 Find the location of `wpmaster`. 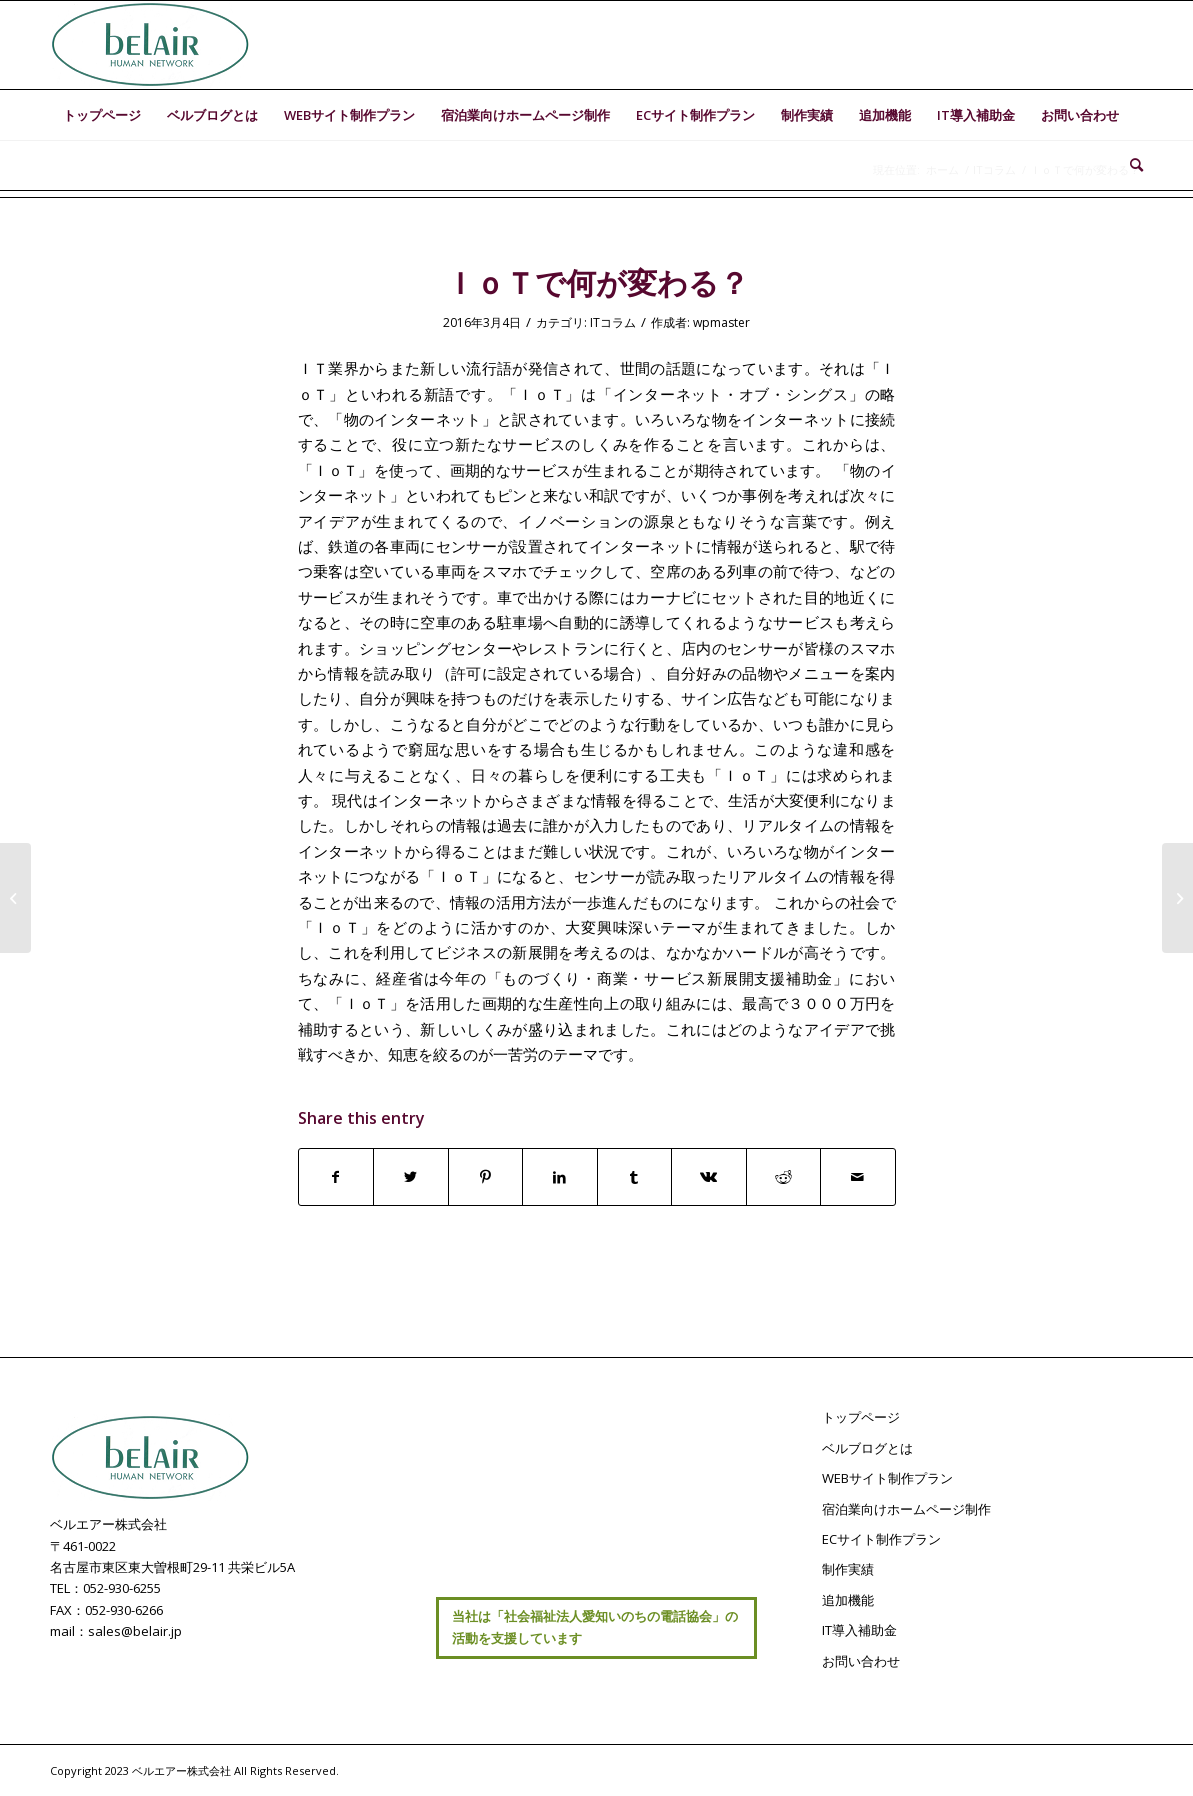

wpmaster is located at coordinates (721, 322).